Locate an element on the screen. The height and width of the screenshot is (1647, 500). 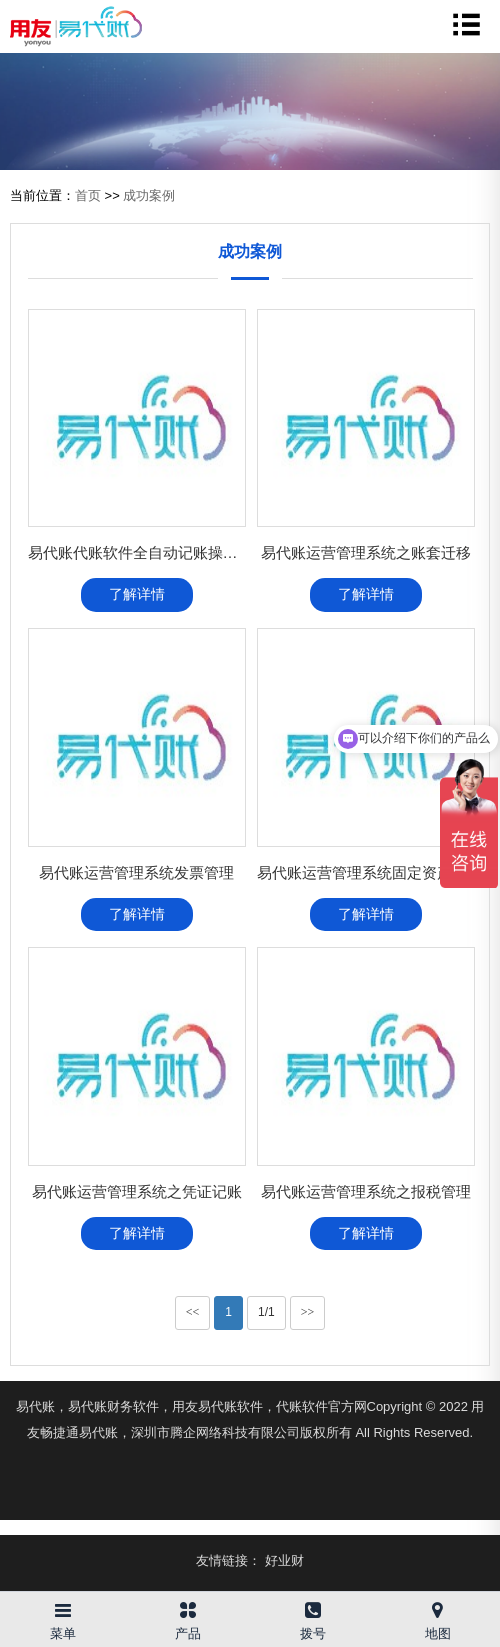
好业财 is located at coordinates (284, 1560).